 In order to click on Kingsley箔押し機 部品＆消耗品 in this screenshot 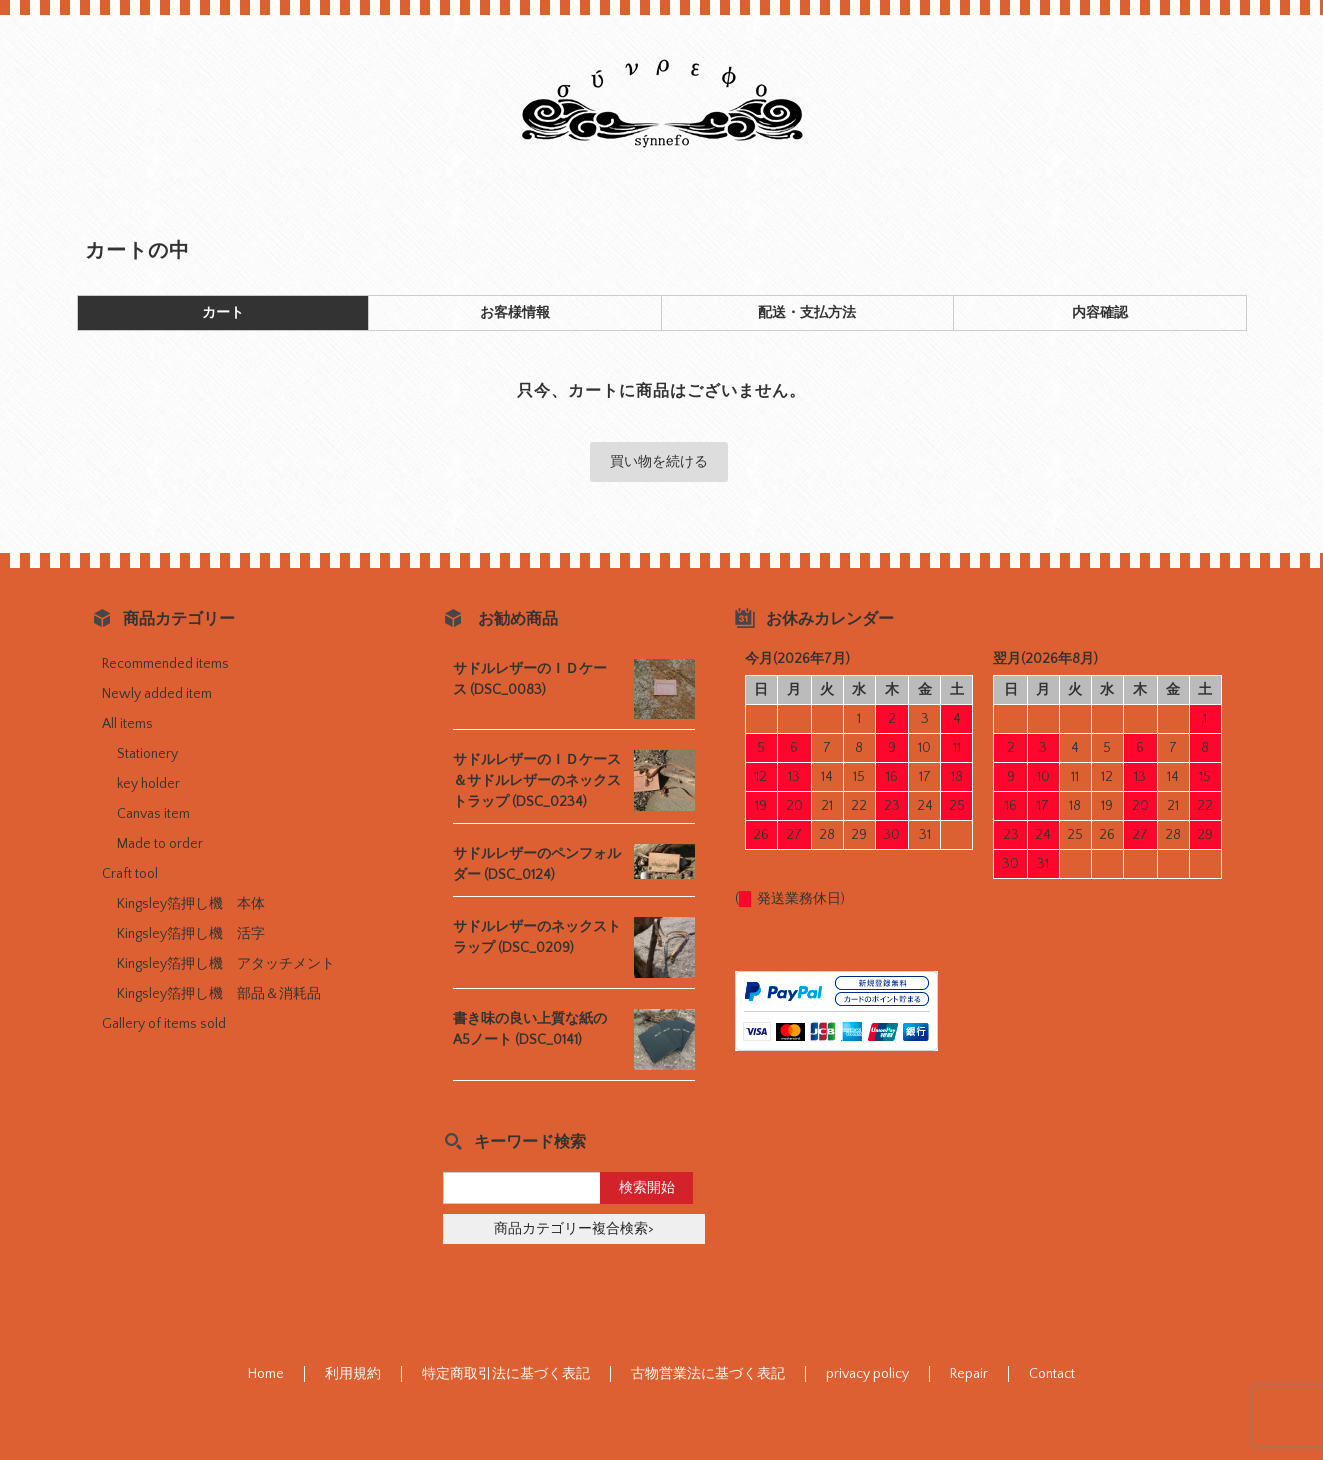, I will do `click(219, 994)`.